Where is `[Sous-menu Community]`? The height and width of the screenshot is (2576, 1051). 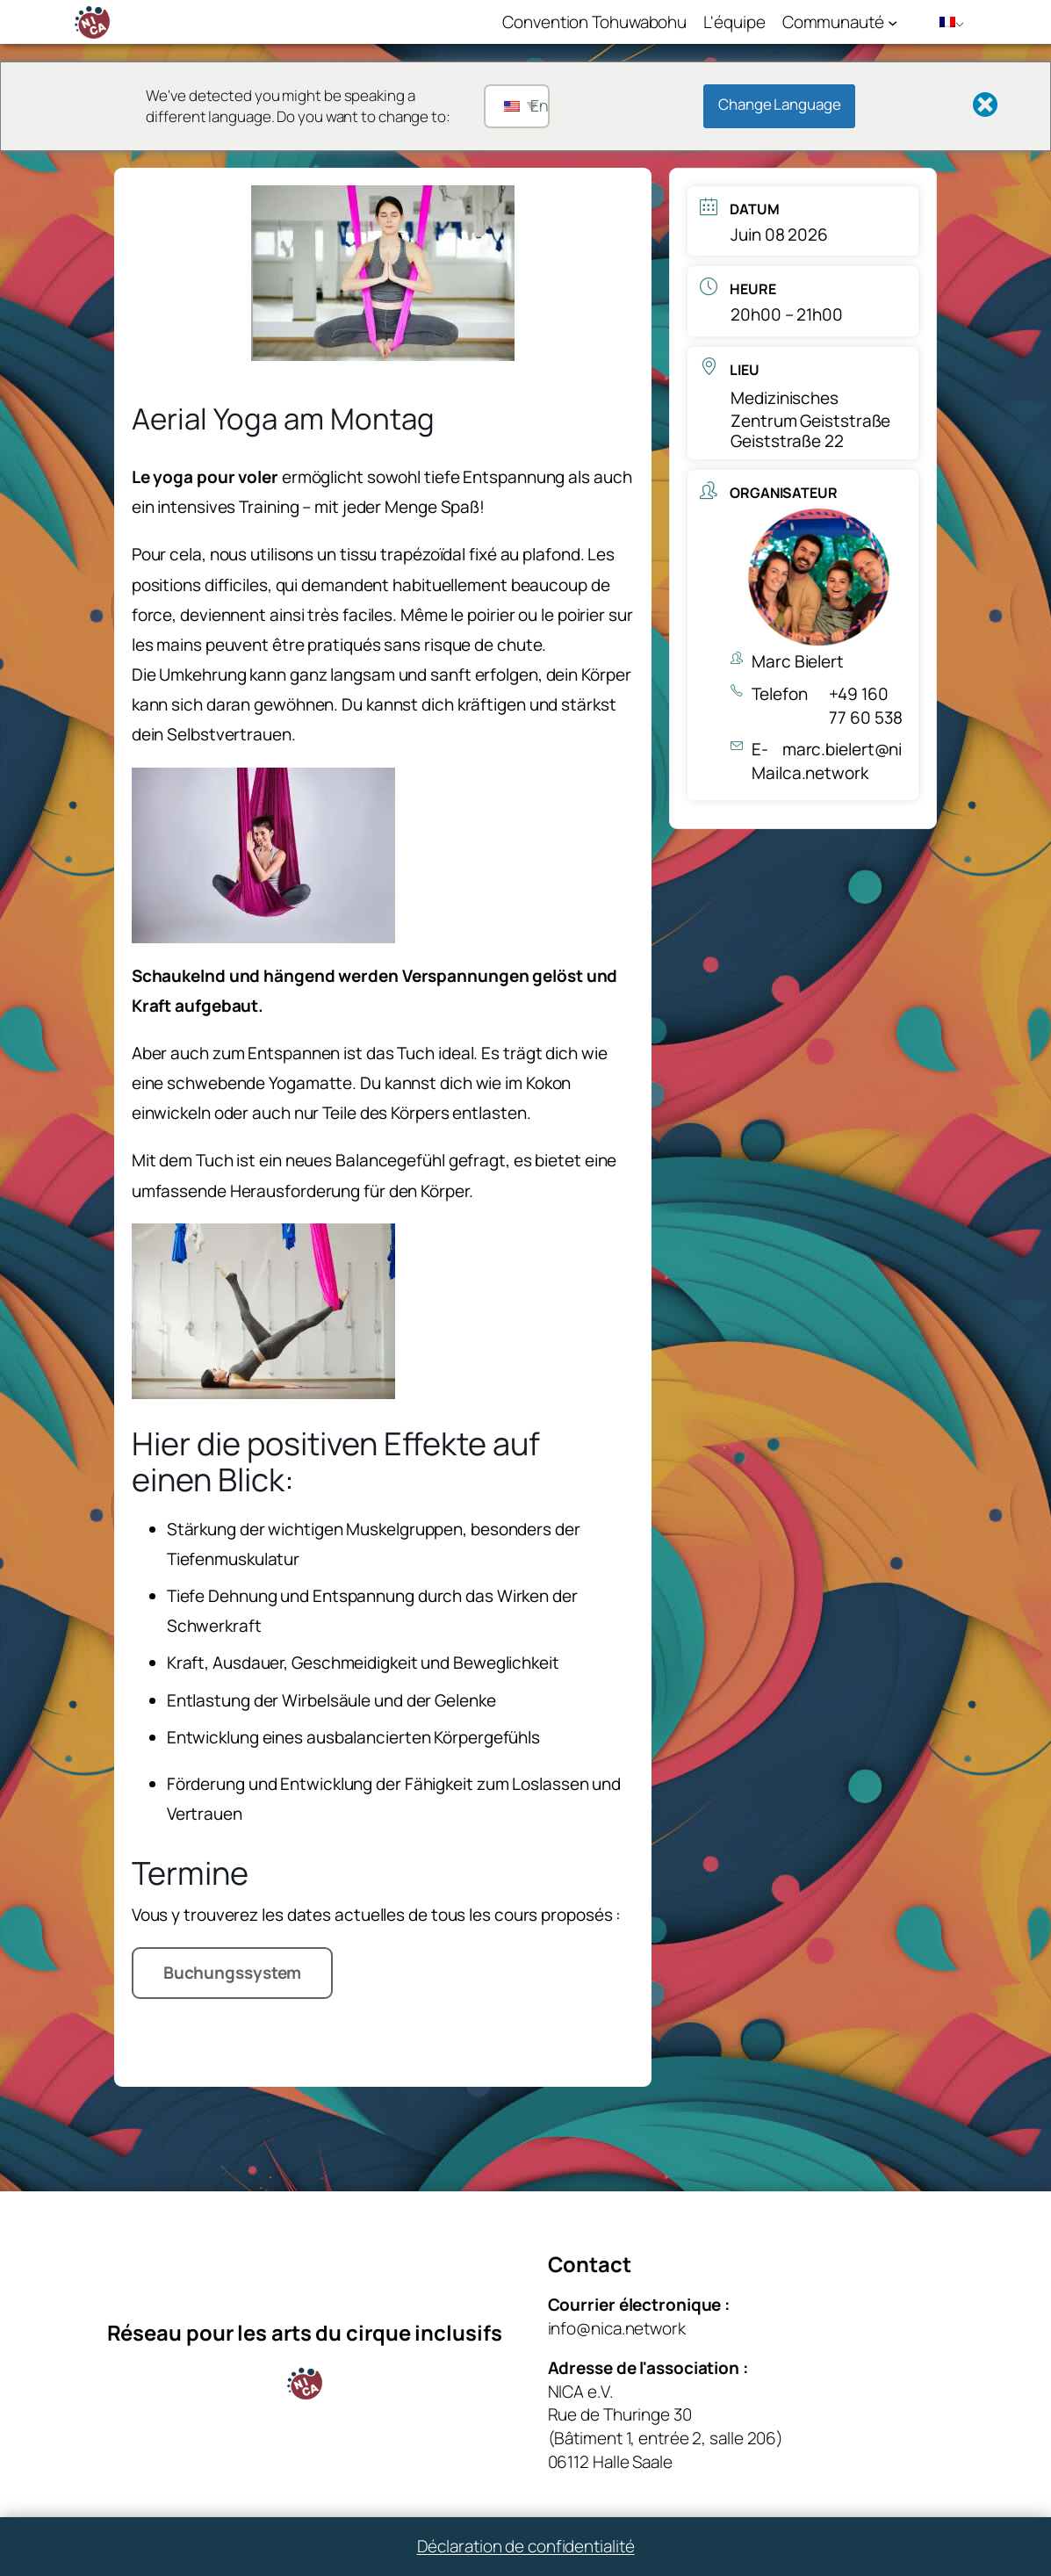
[Sous-menu Community] is located at coordinates (892, 21).